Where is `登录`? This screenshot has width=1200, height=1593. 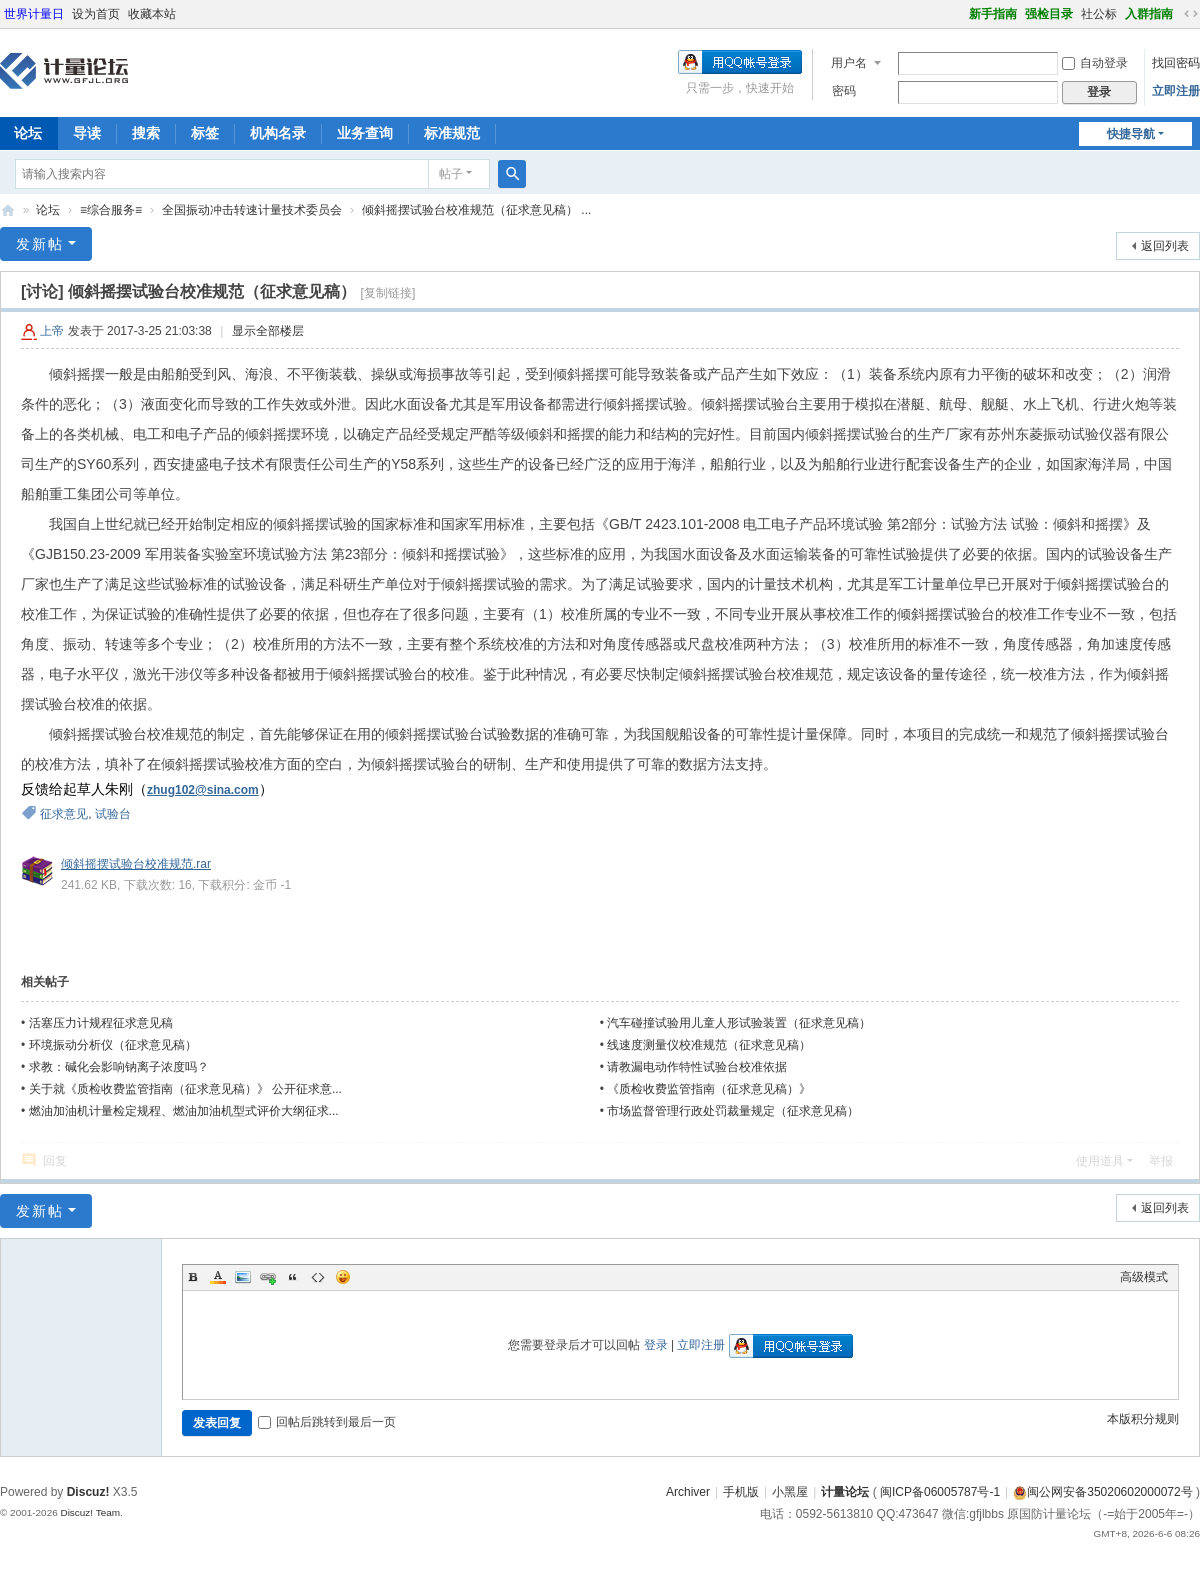
登录 is located at coordinates (656, 1345).